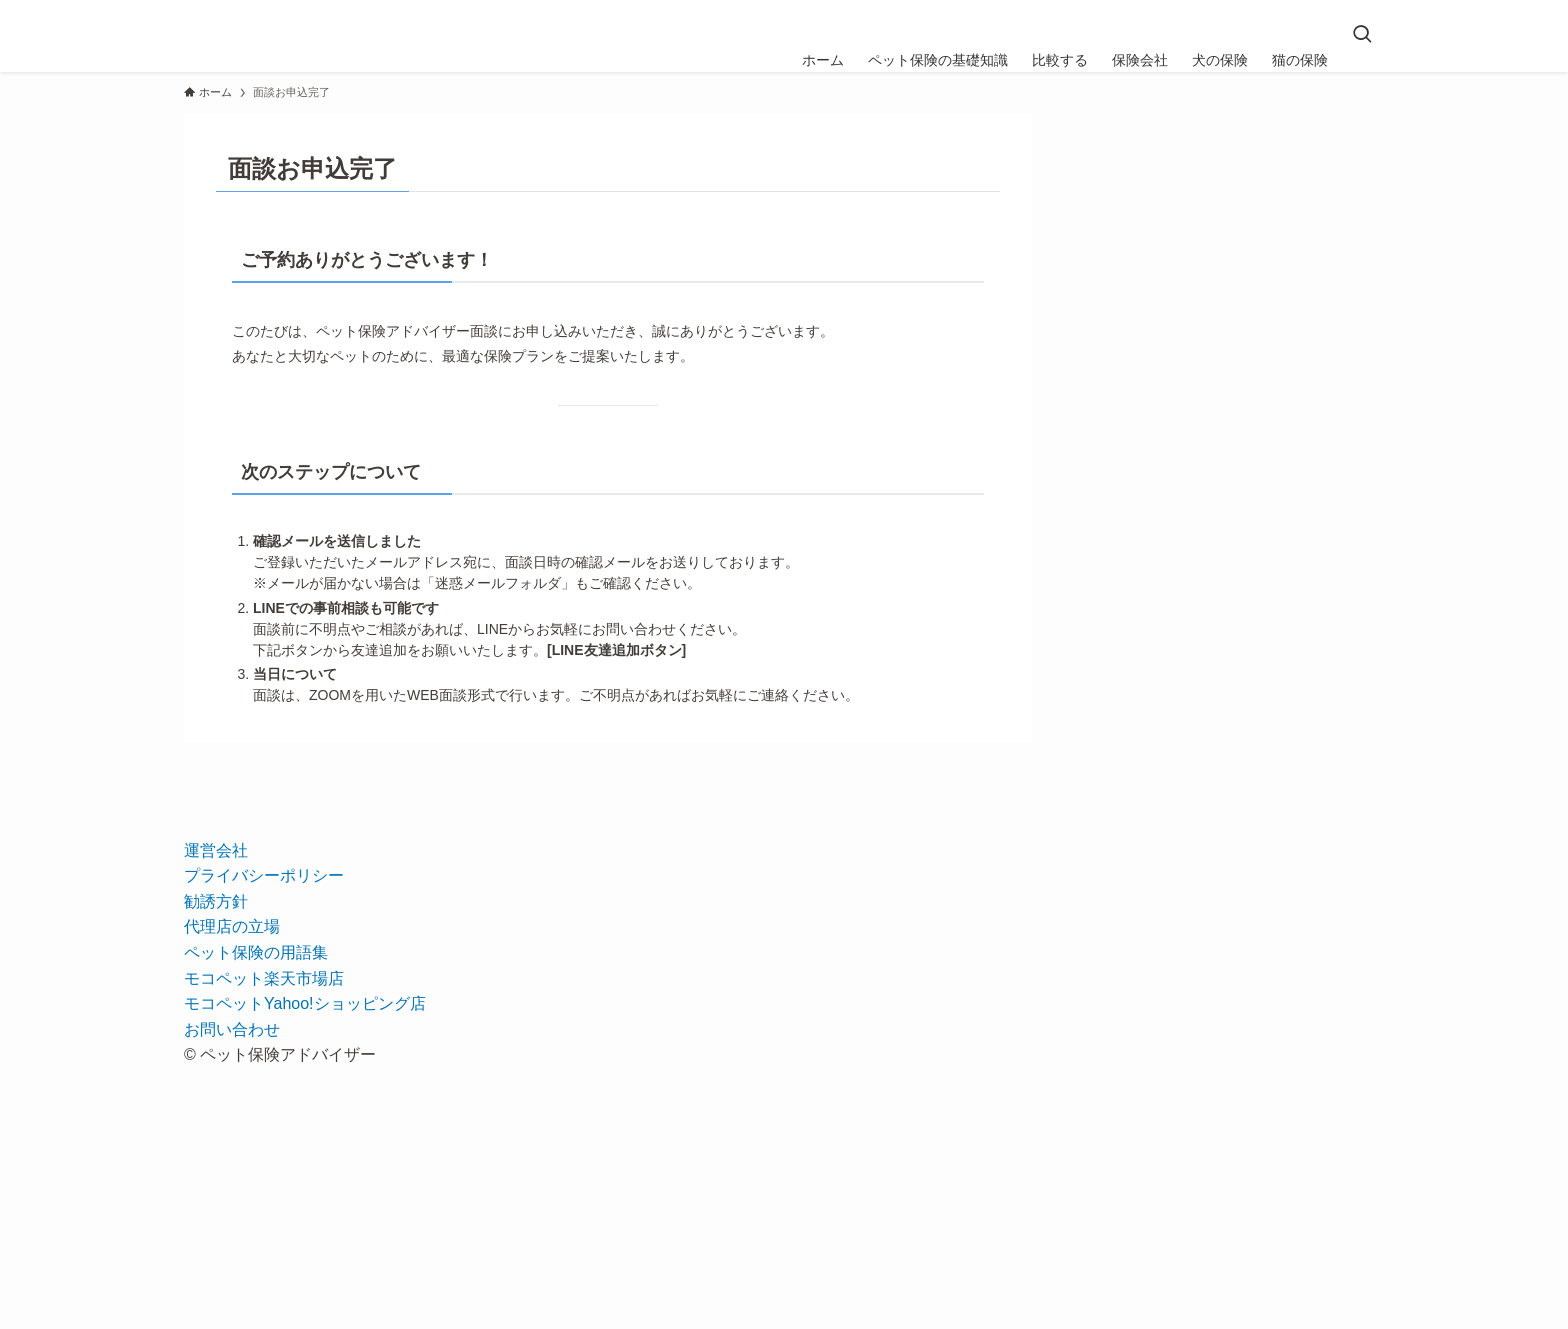  Describe the element at coordinates (256, 952) in the screenshot. I see `ペット保険の用語集` at that location.